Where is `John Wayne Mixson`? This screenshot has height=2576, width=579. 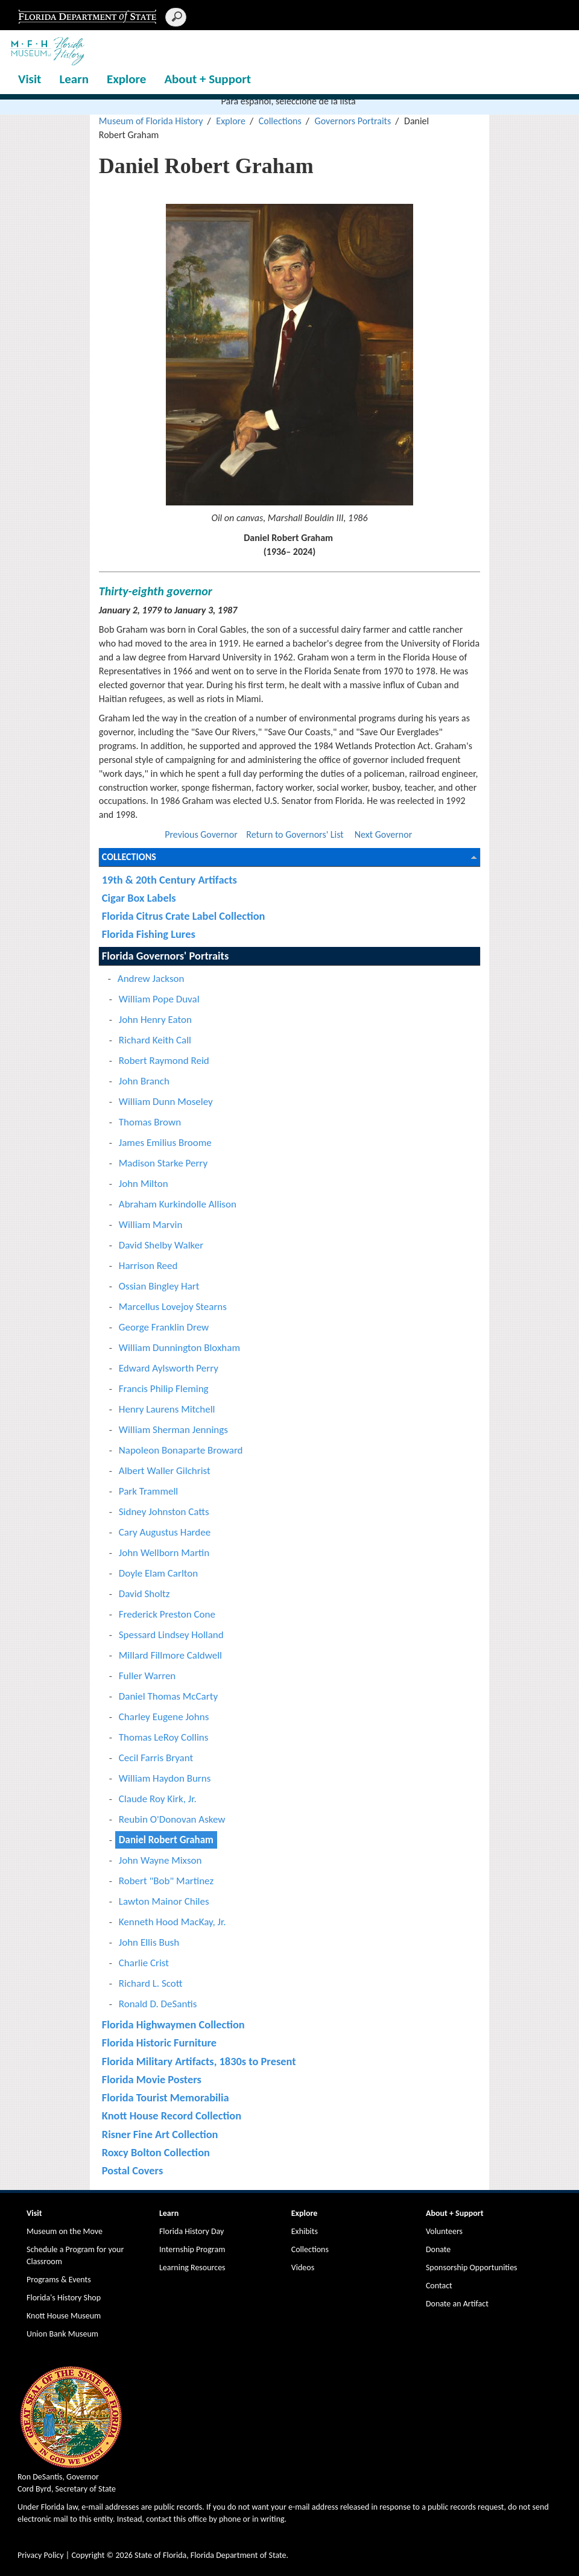 John Wayne Mixson is located at coordinates (160, 1860).